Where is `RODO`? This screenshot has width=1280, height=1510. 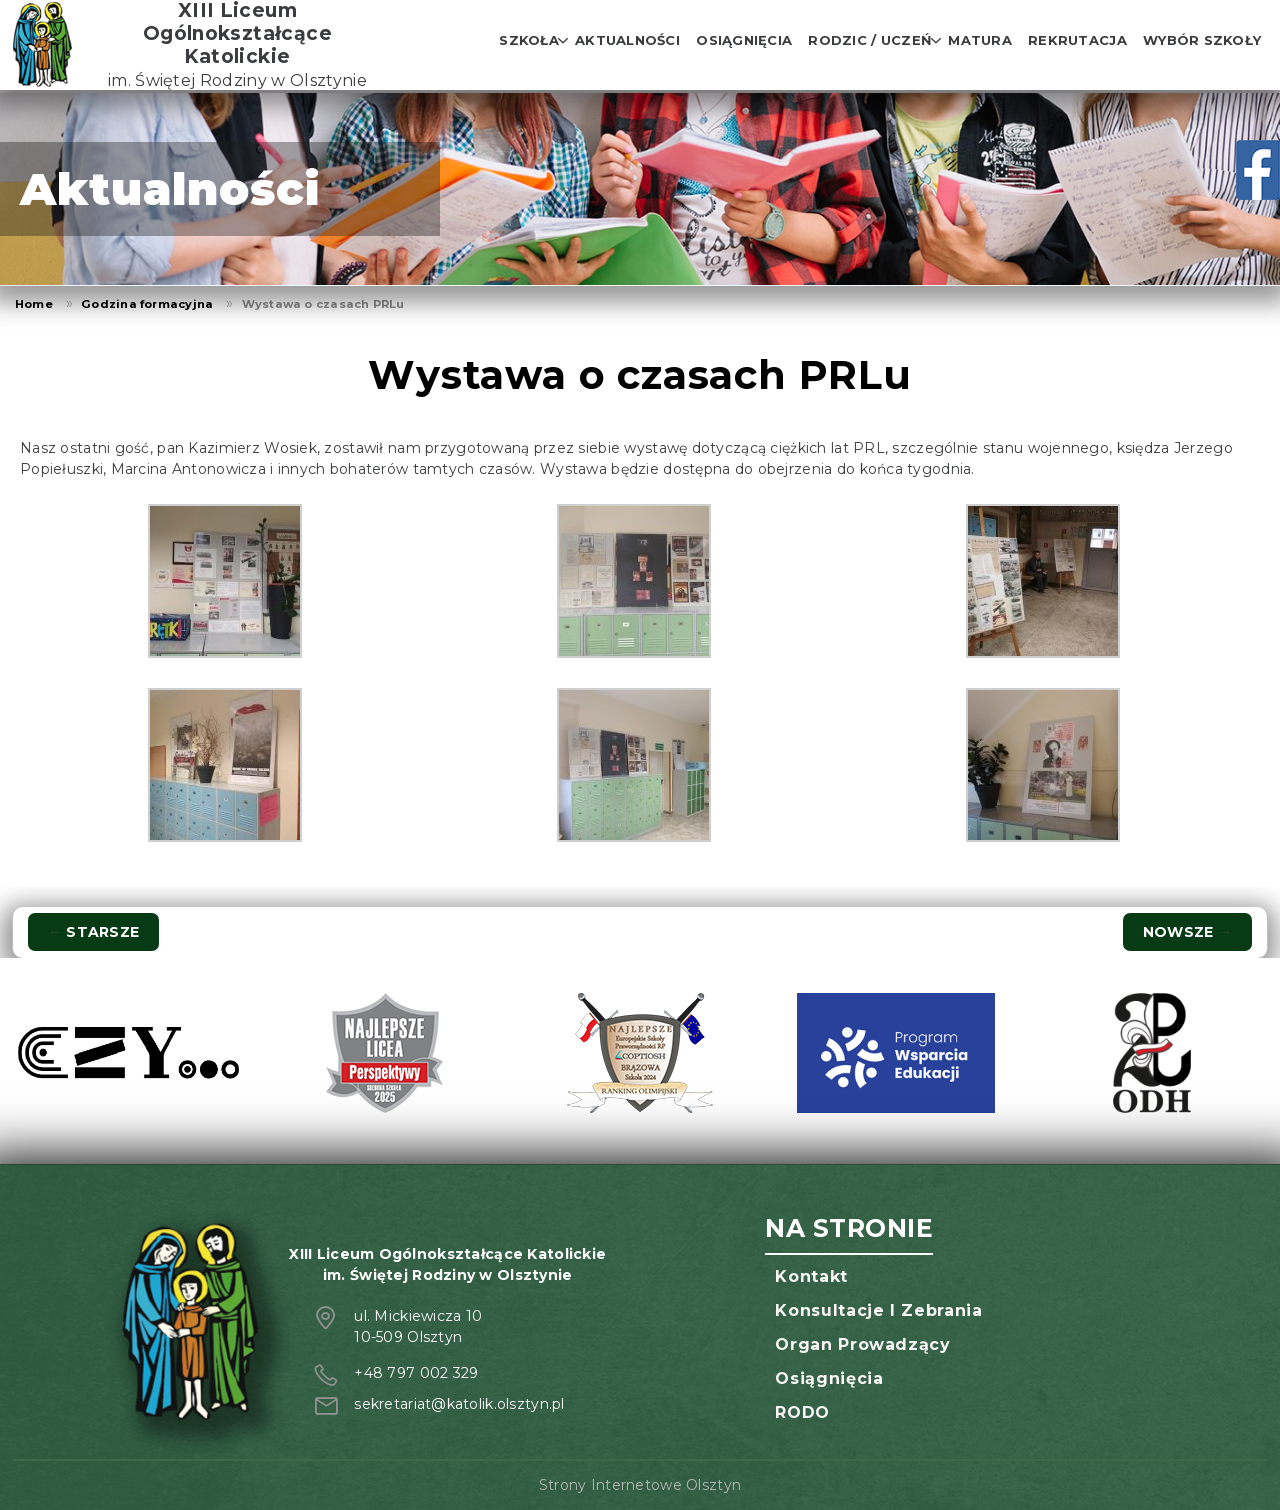 RODO is located at coordinates (802, 1412).